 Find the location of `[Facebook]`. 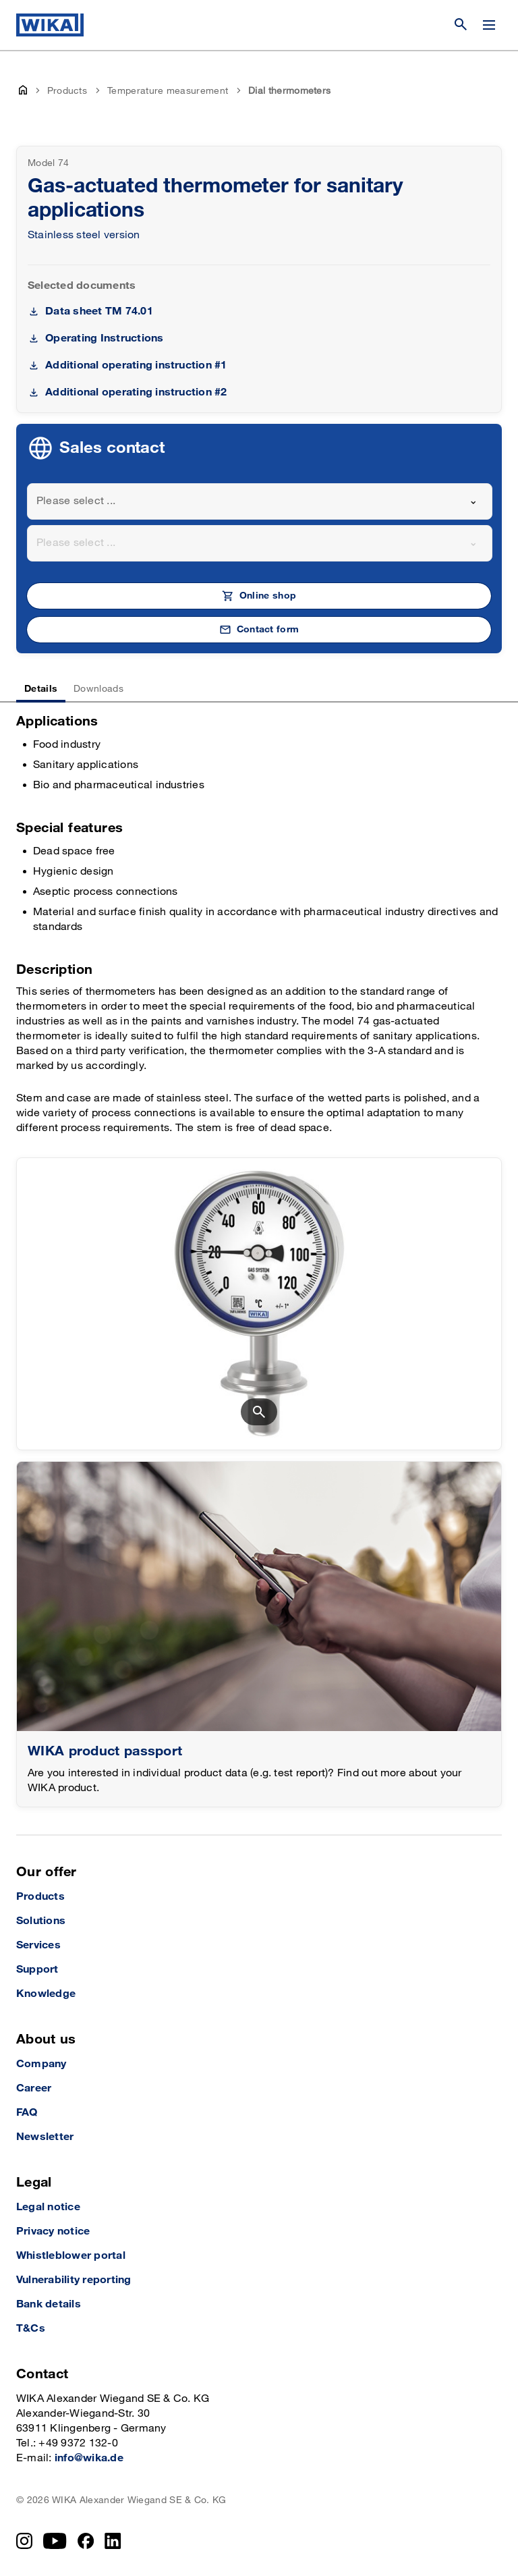

[Facebook] is located at coordinates (86, 2541).